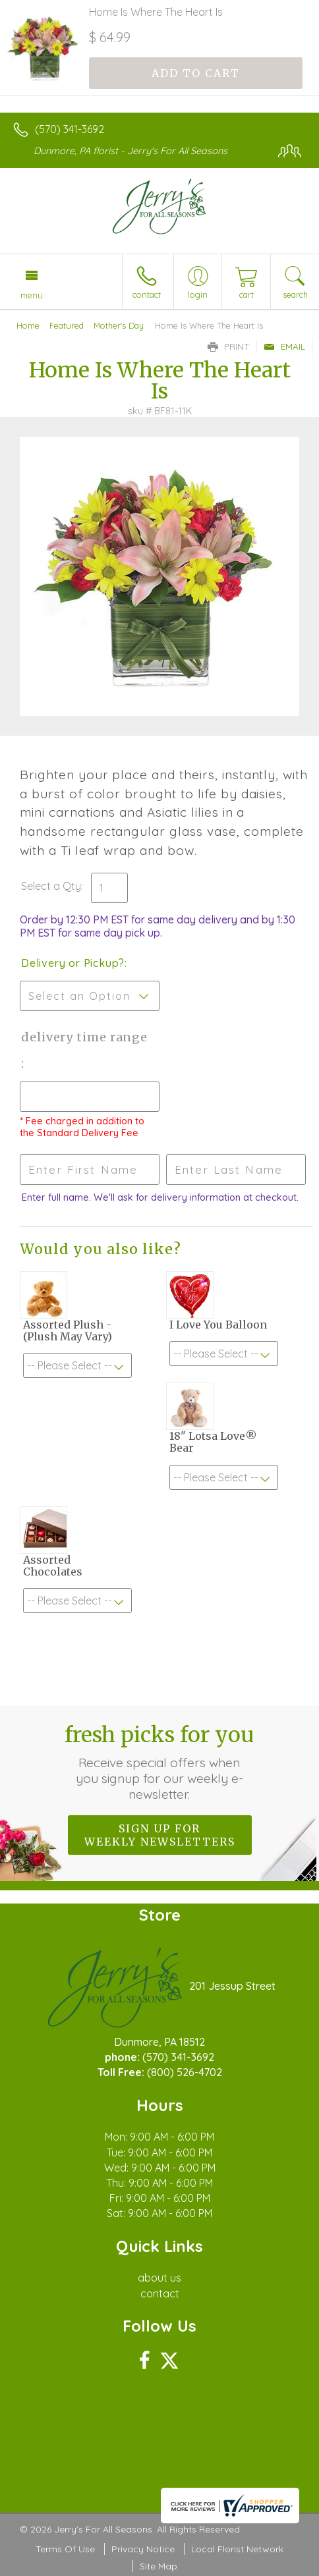 The image size is (319, 2576). Describe the element at coordinates (284, 346) in the screenshot. I see `Email` at that location.